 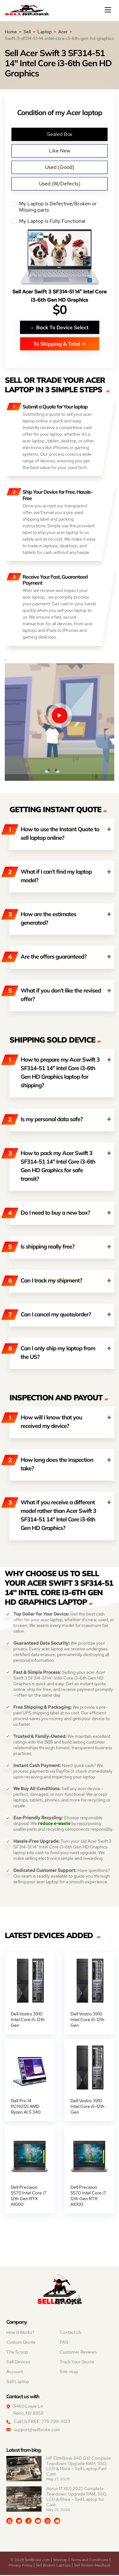 What do you see at coordinates (59, 343) in the screenshot?
I see `To Shipping & Total` at bounding box center [59, 343].